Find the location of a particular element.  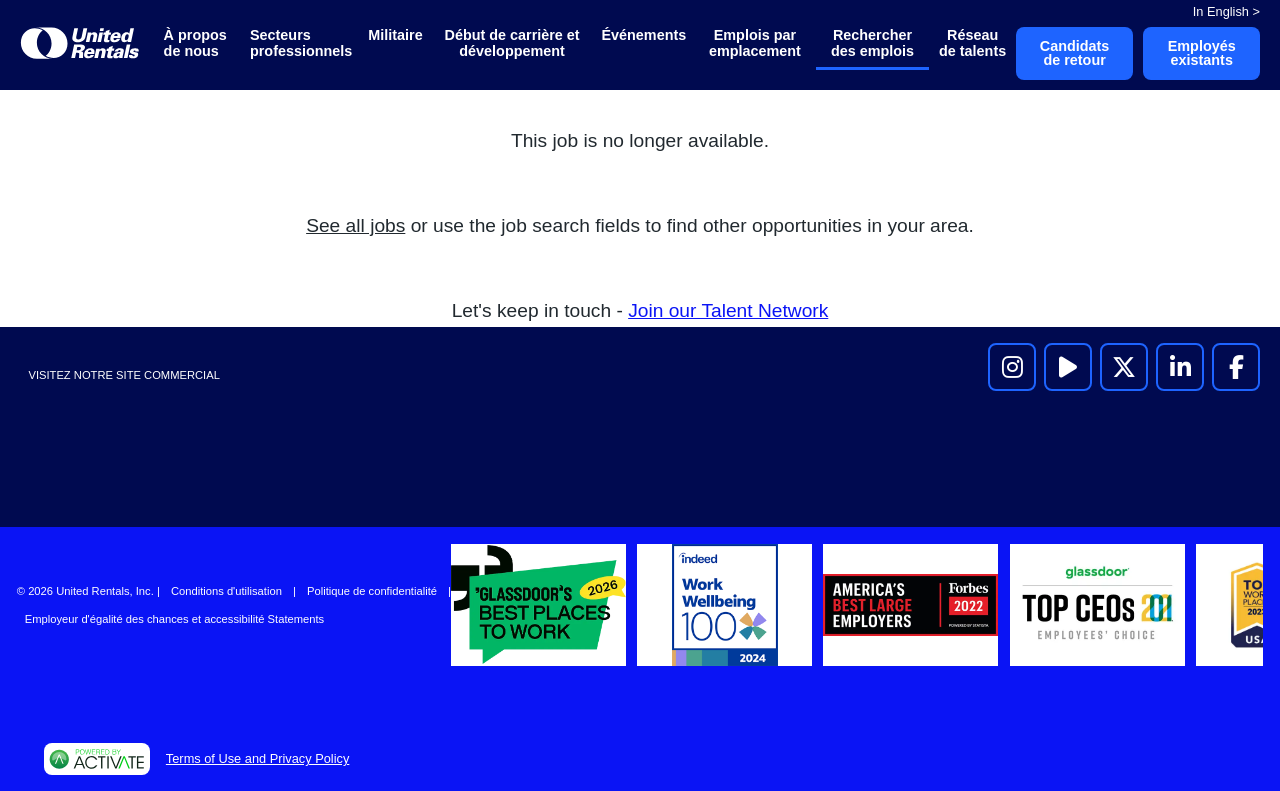

Terms of Use and Privacy Policy is located at coordinates (257, 758).